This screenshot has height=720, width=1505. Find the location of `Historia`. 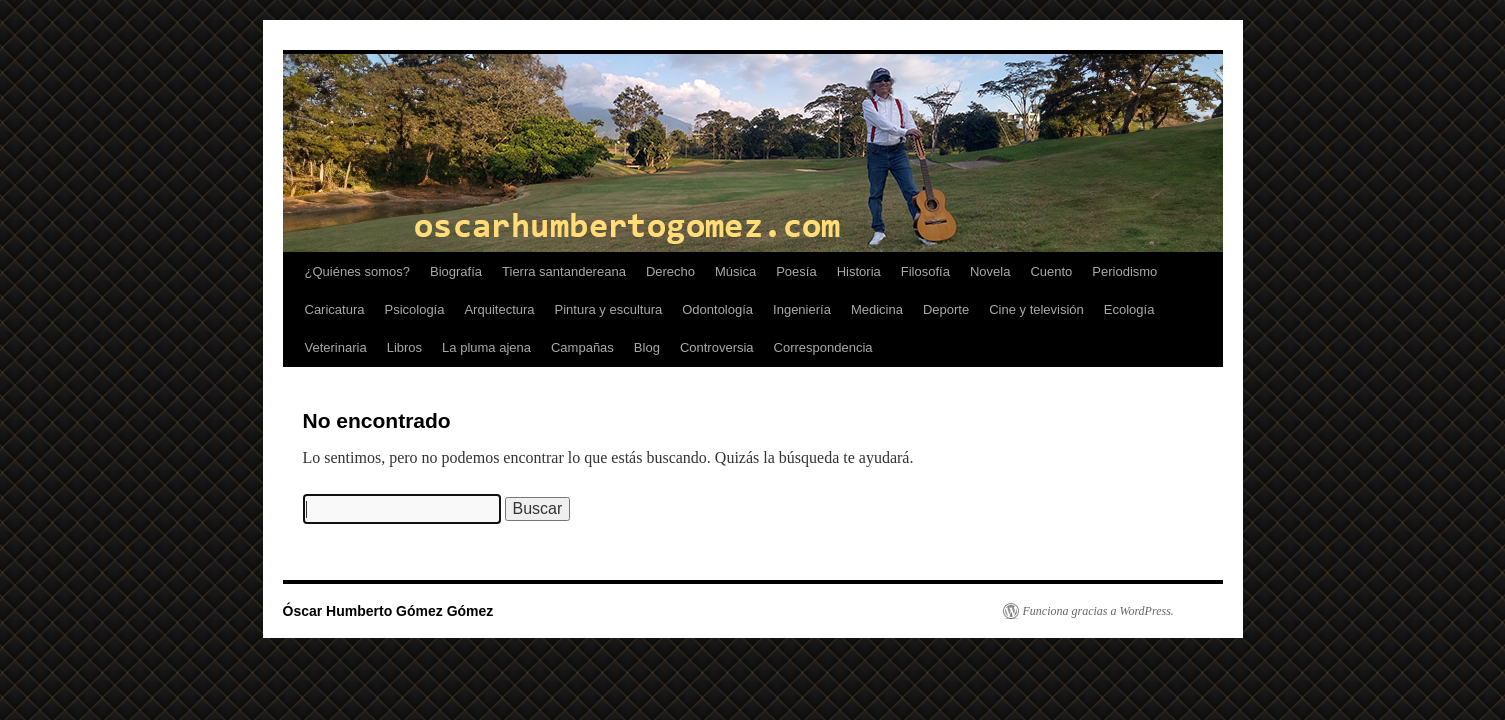

Historia is located at coordinates (859, 271).